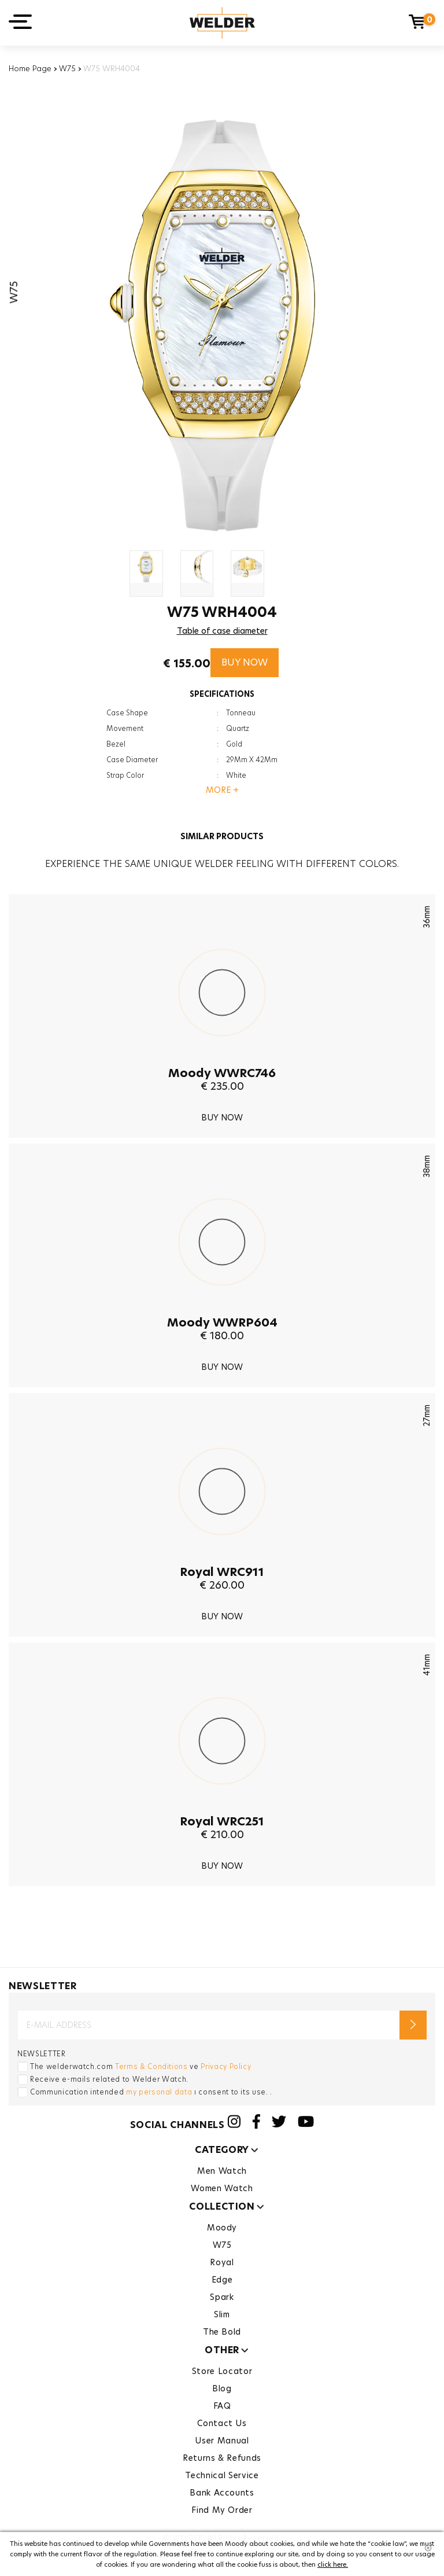 This screenshot has height=2576, width=444. What do you see at coordinates (222, 2227) in the screenshot?
I see `Moody` at bounding box center [222, 2227].